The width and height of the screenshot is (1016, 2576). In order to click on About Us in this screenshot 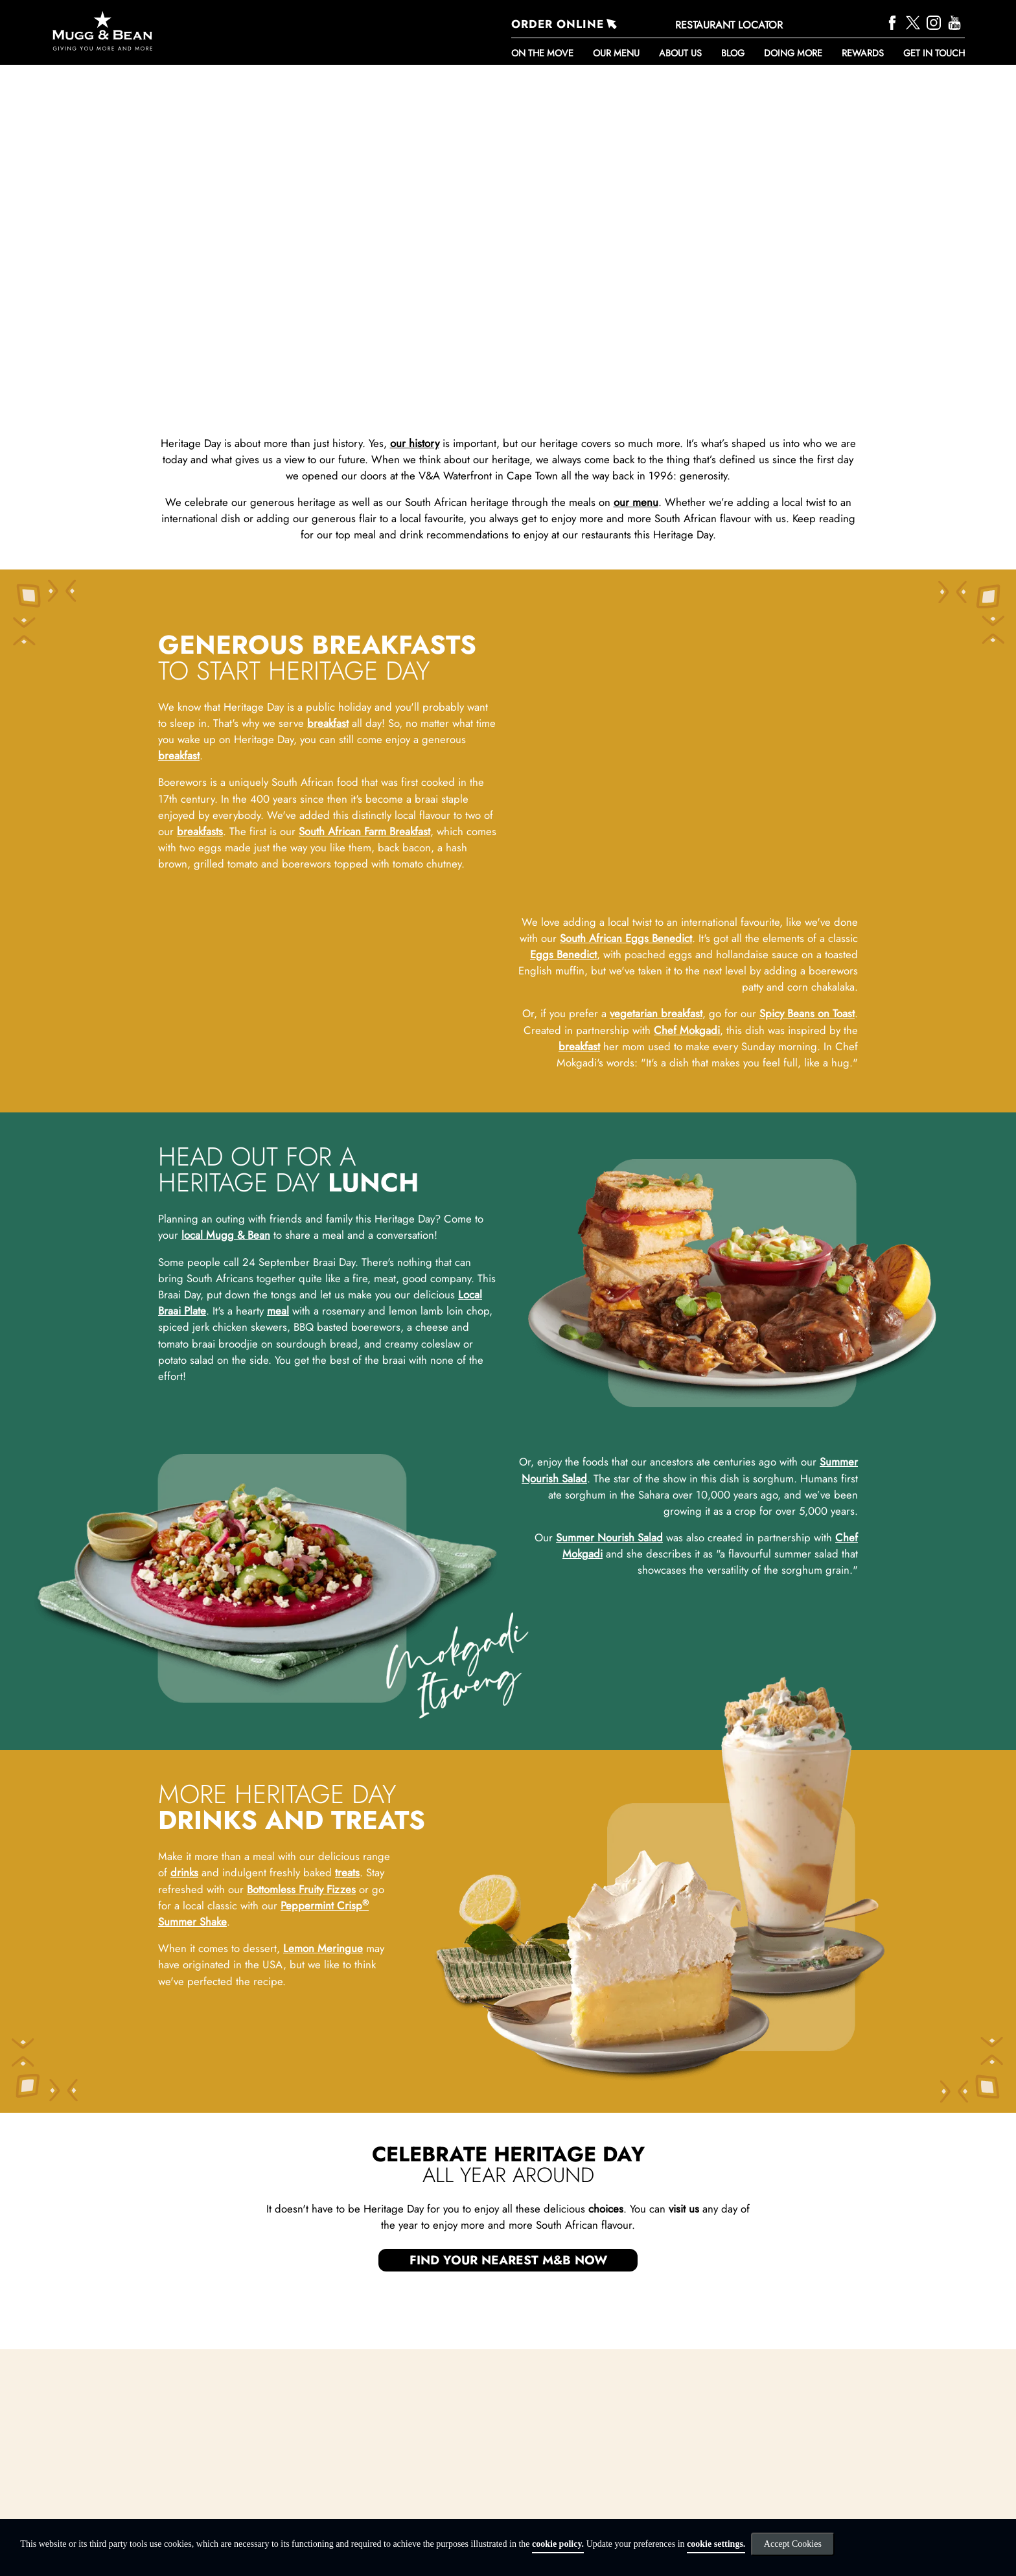, I will do `click(680, 53)`.